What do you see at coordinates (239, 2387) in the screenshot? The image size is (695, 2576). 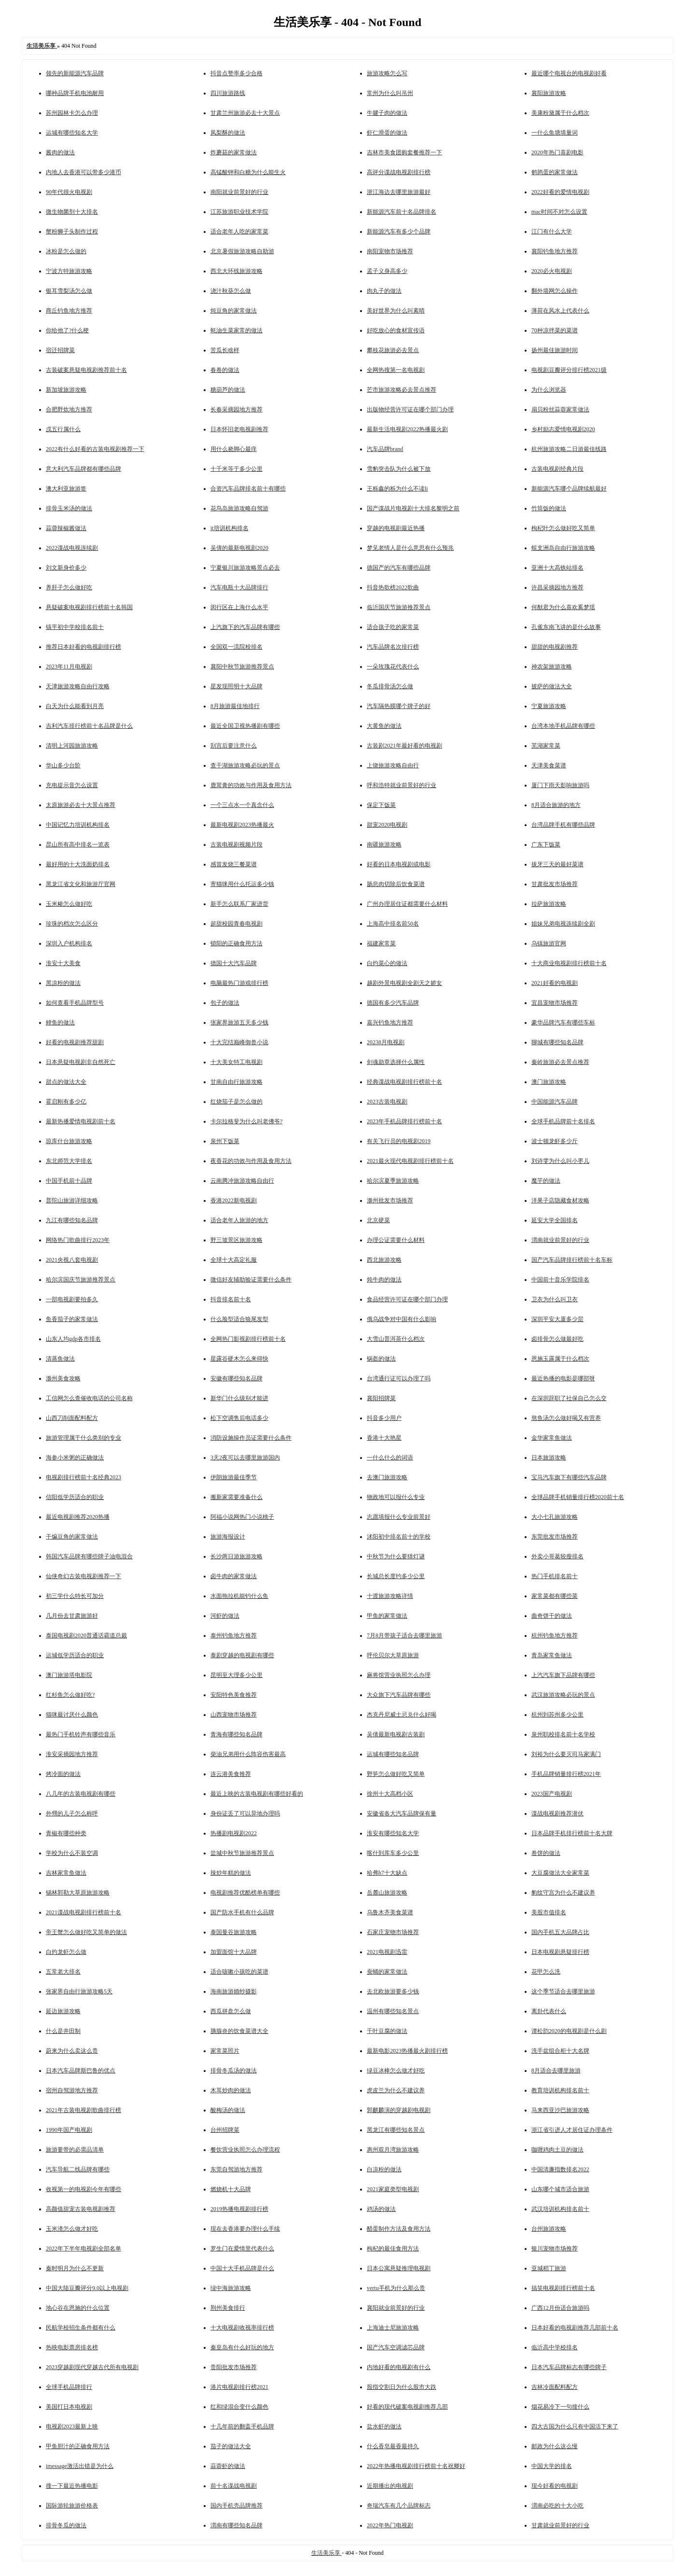 I see `港片电视剧排行榜2021` at bounding box center [239, 2387].